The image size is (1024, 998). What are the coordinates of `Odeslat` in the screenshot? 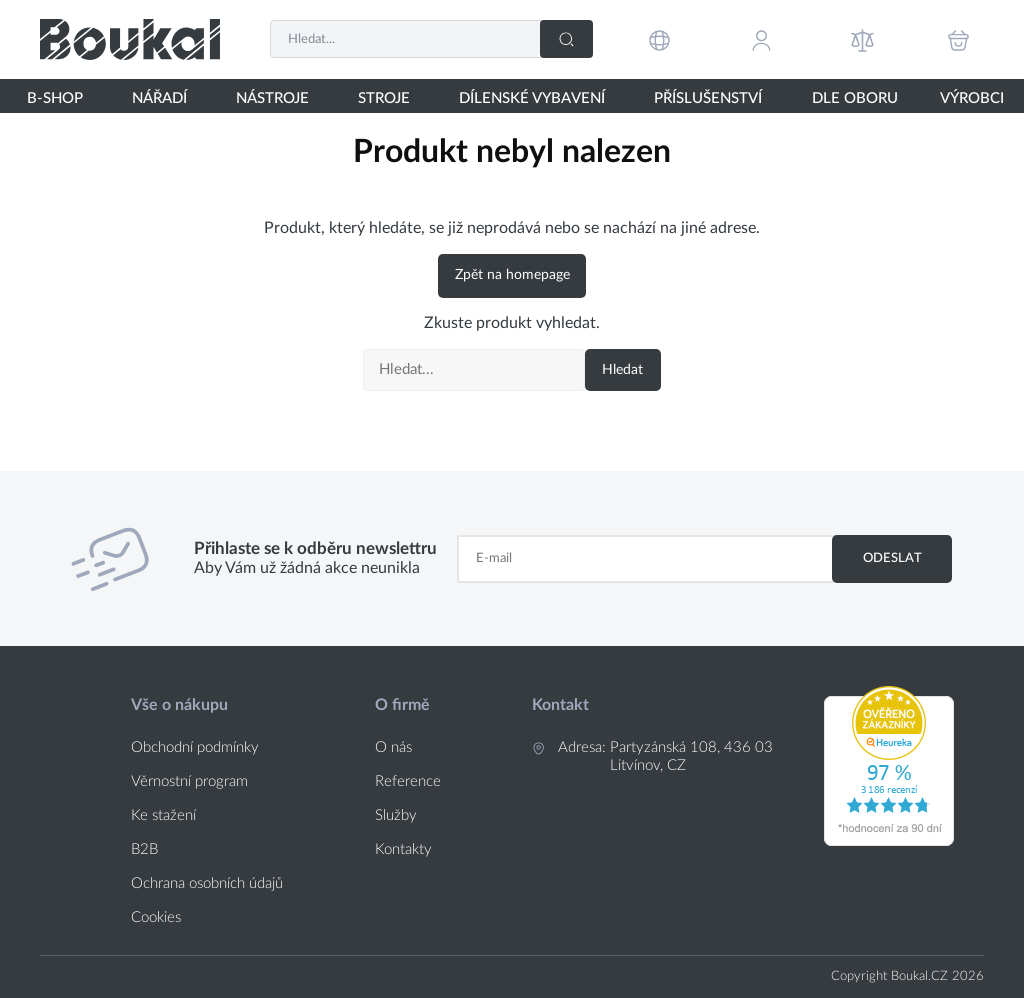 It's located at (892, 558).